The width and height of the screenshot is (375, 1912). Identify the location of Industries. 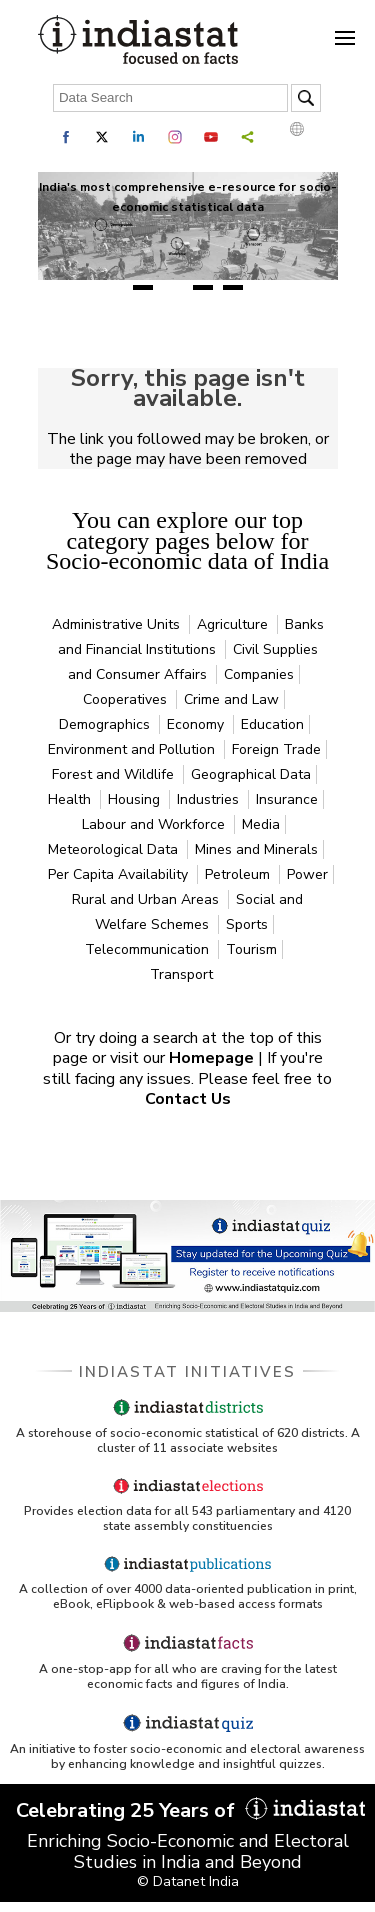
(210, 799).